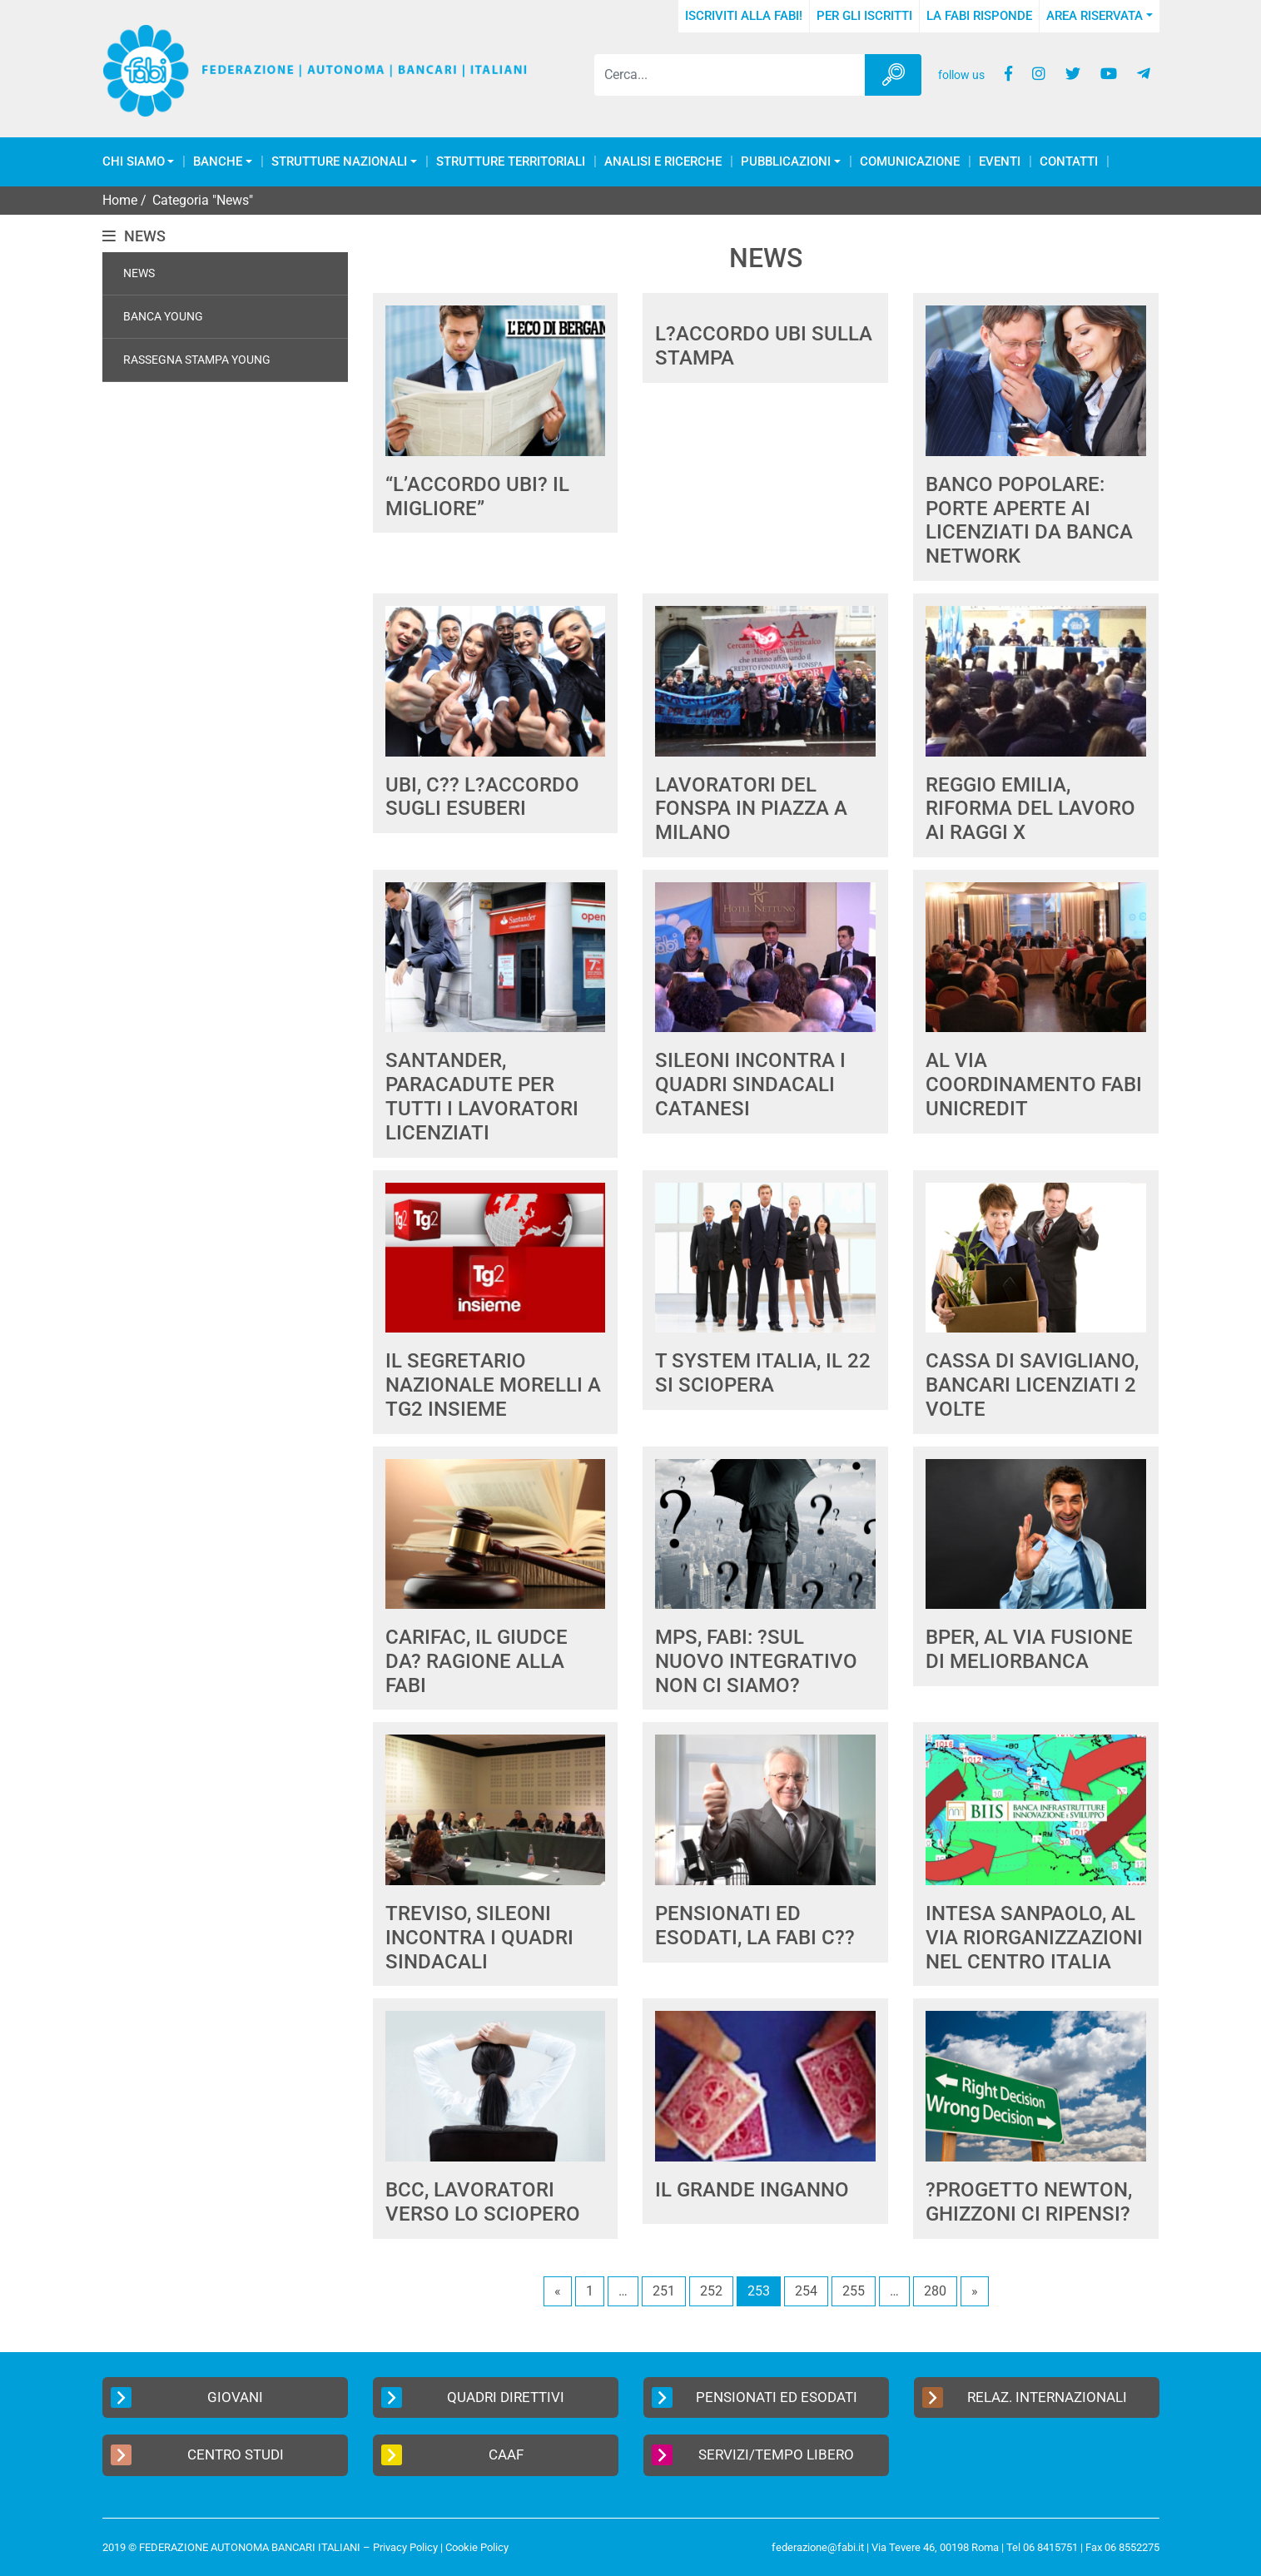 The image size is (1261, 2576). Describe the element at coordinates (1094, 15) in the screenshot. I see `Area Riservata` at that location.